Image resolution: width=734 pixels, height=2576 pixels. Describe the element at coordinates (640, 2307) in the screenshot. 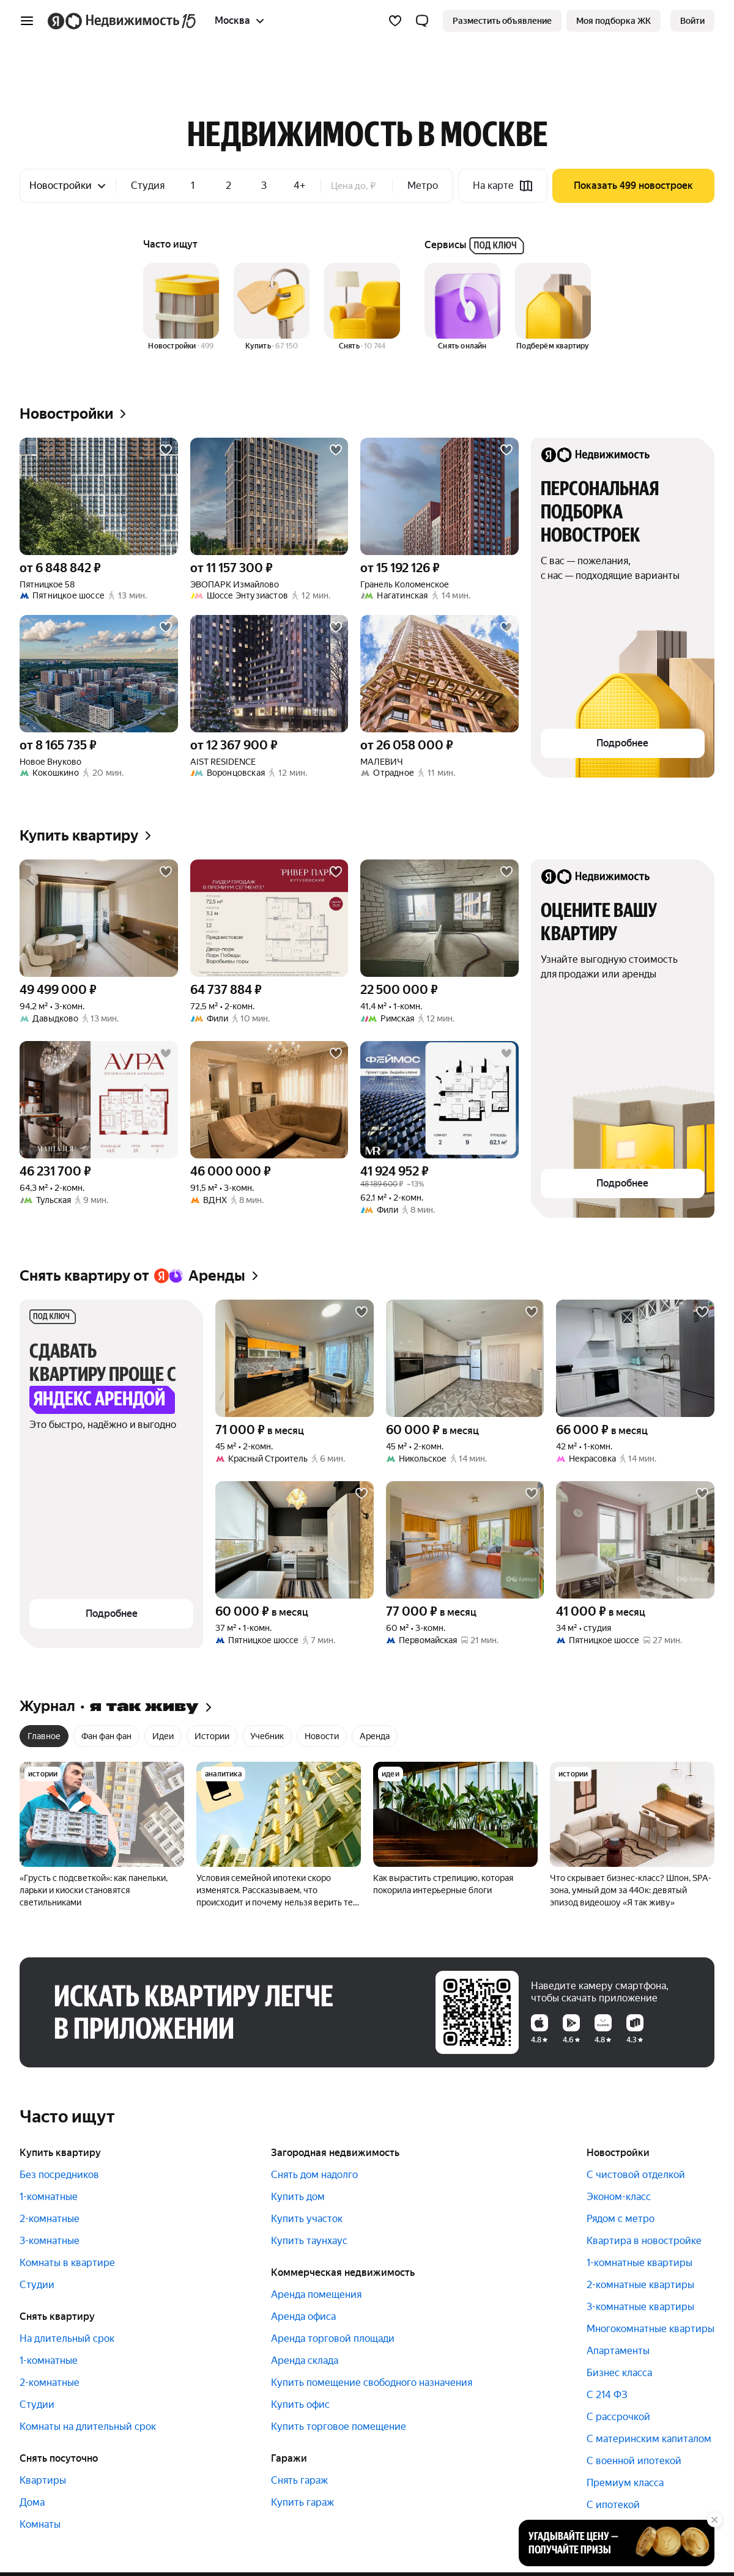

I see `3-комнатные квартиры` at that location.